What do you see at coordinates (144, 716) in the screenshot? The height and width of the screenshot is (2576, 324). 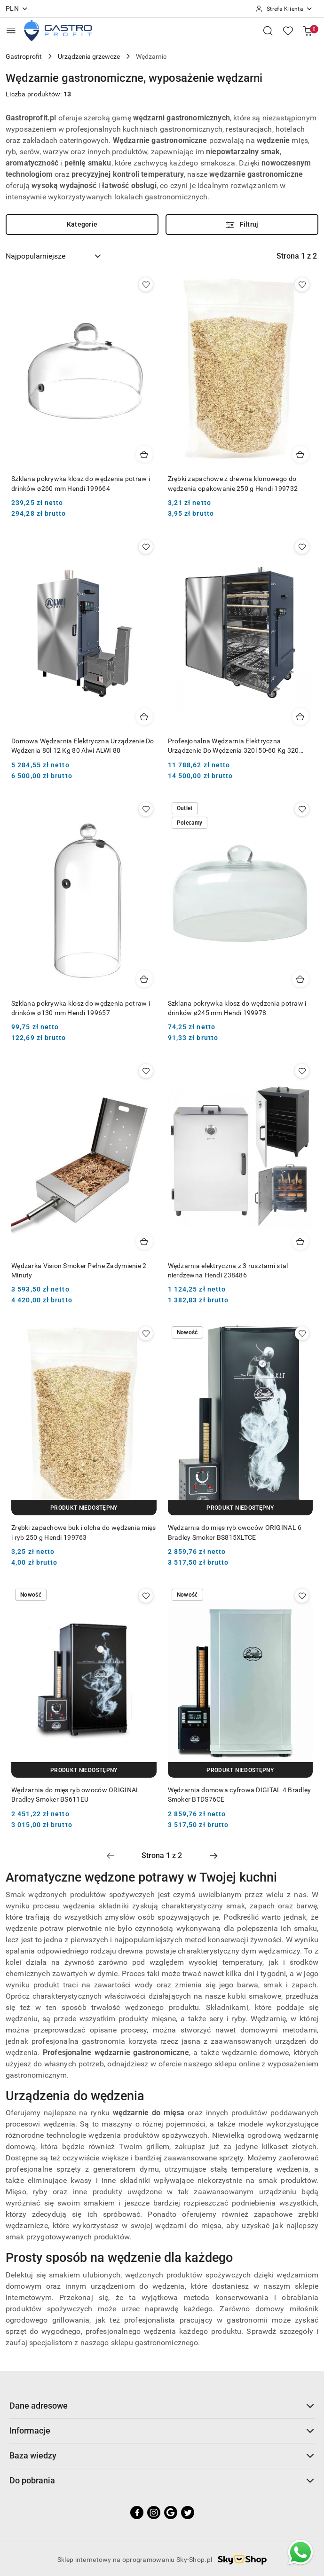 I see `[Dodaj do koszyka produkt Domowa Wędzarnia Elektryczna Urządzenie Do Wędzenia 80l 12 Kg 80 Alwi ALWI 80]` at bounding box center [144, 716].